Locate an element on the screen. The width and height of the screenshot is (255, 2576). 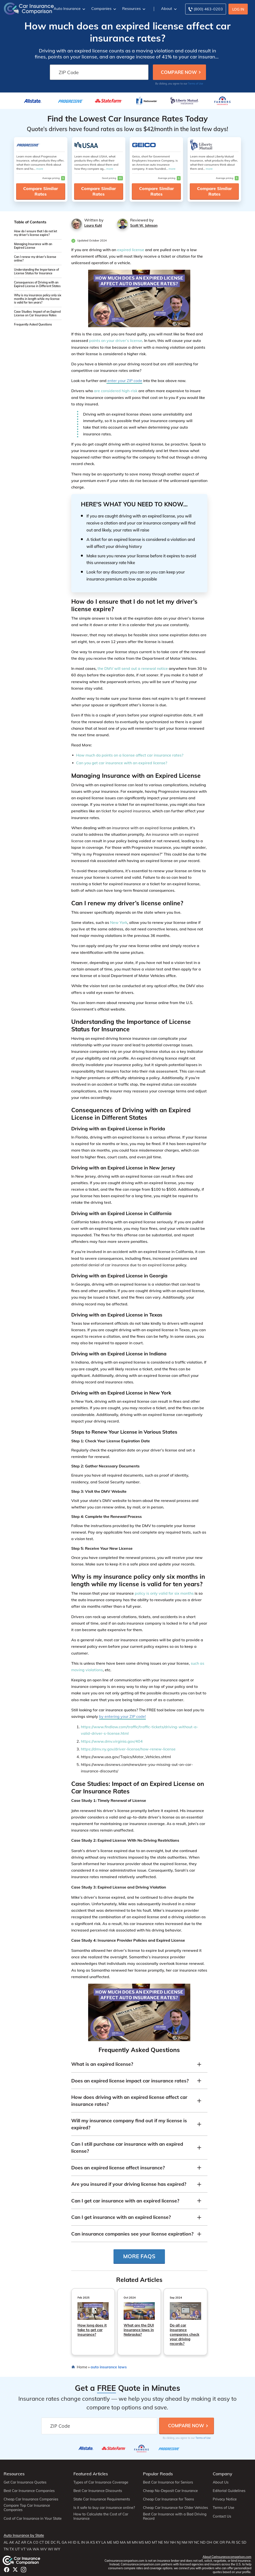
Auto Insurance is located at coordinates (69, 8).